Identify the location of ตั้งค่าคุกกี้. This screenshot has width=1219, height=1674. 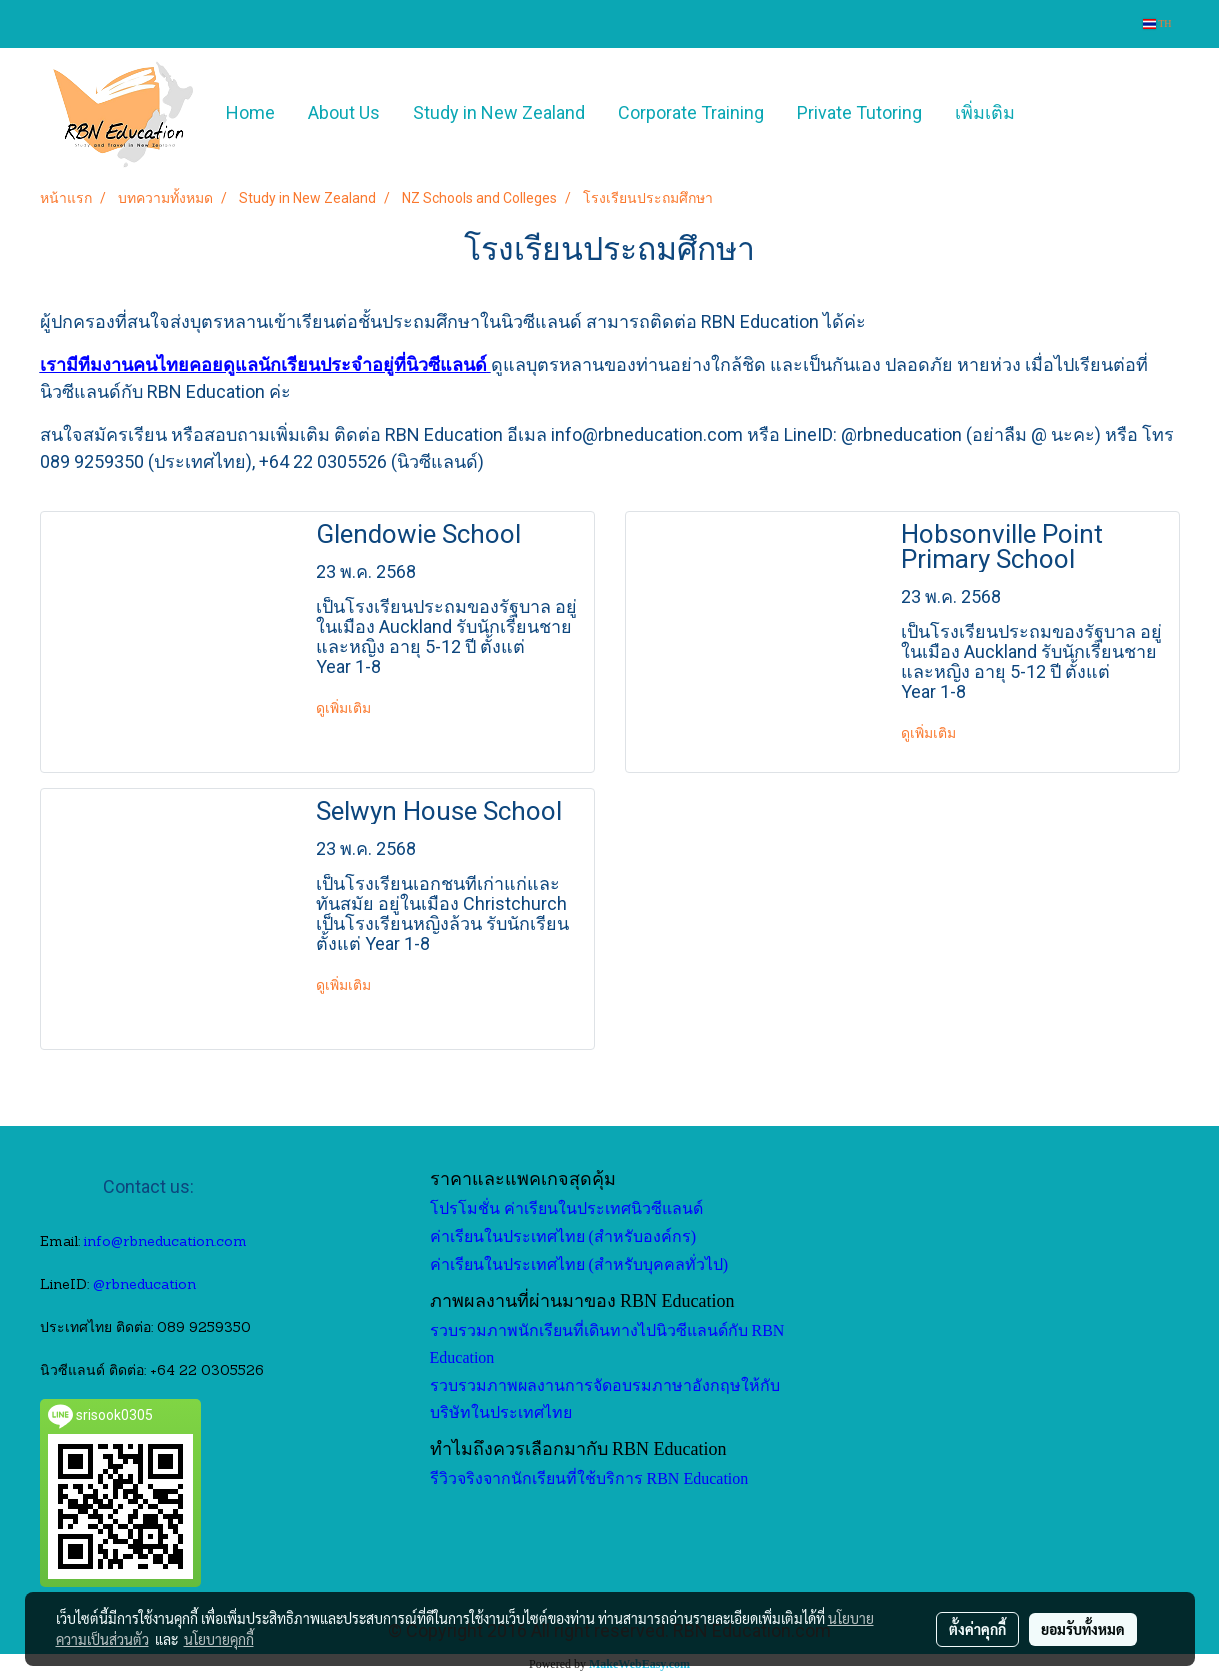
(977, 1629).